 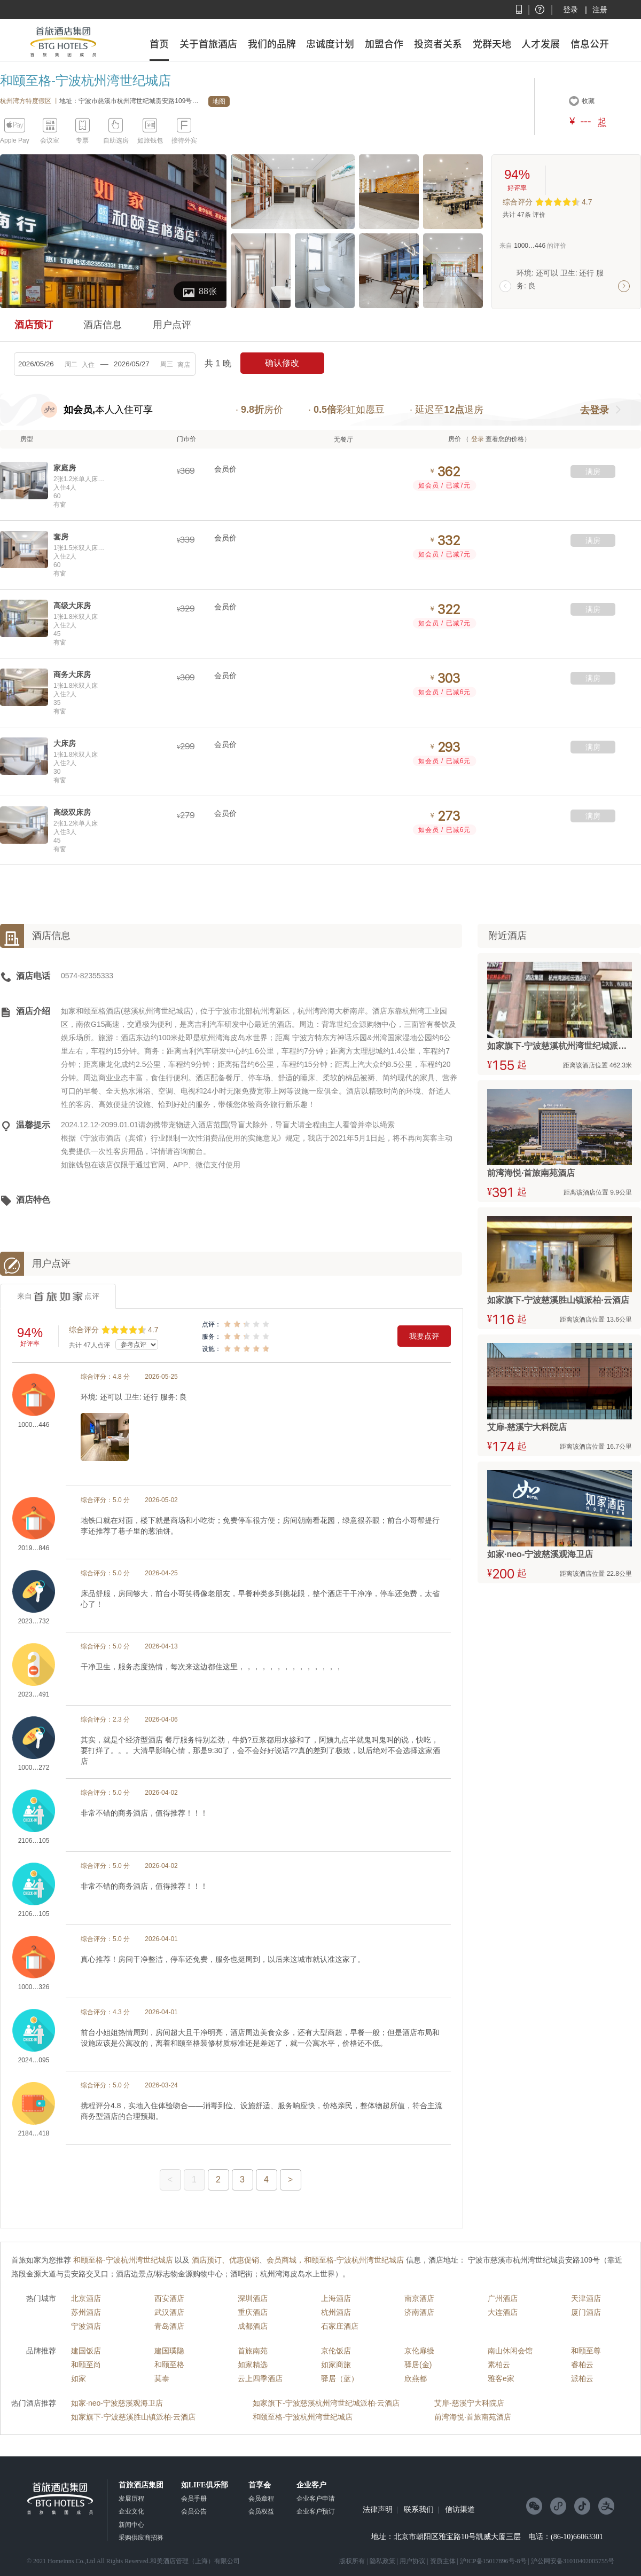 I want to click on 济南酒店, so click(x=419, y=2312).